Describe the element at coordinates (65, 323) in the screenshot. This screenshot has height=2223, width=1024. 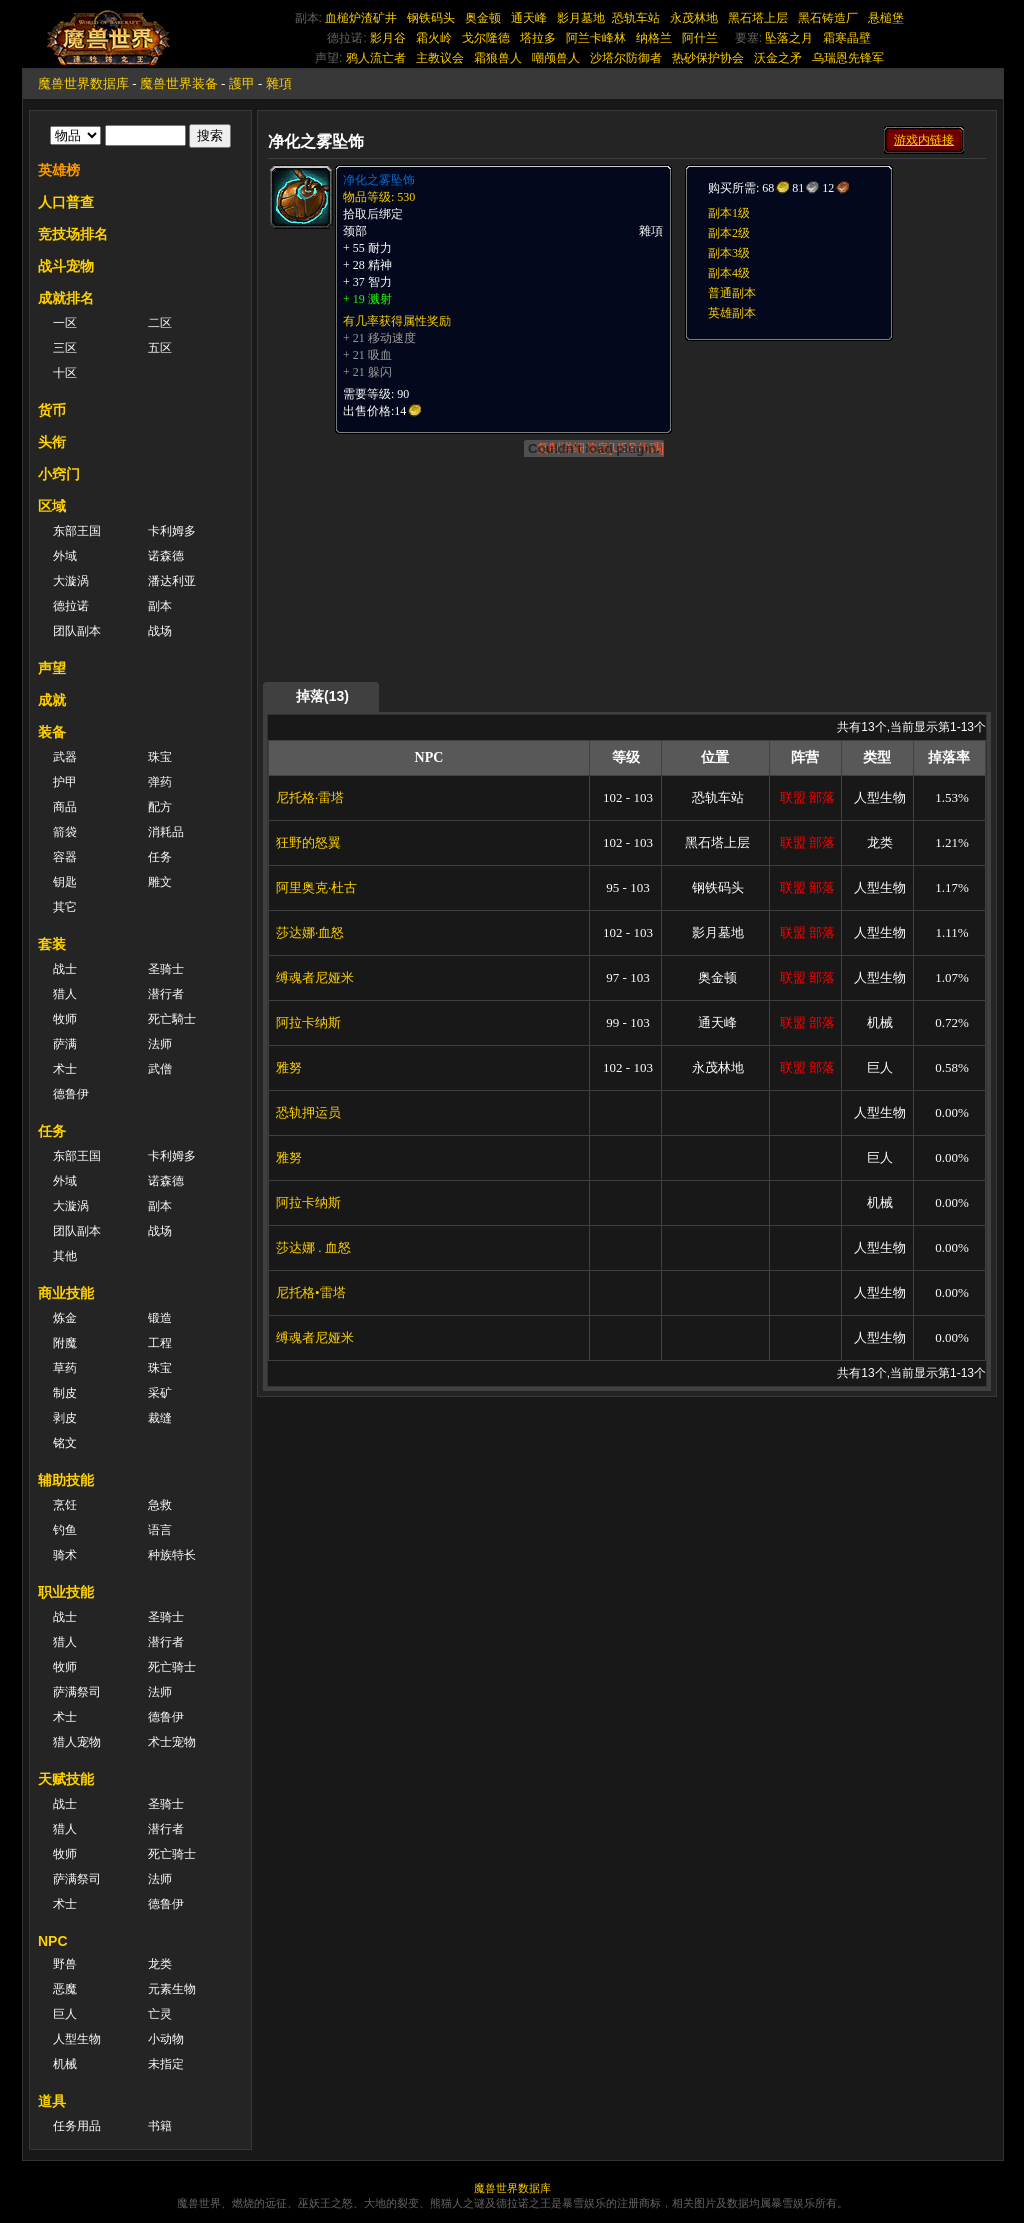
I see `一区` at that location.